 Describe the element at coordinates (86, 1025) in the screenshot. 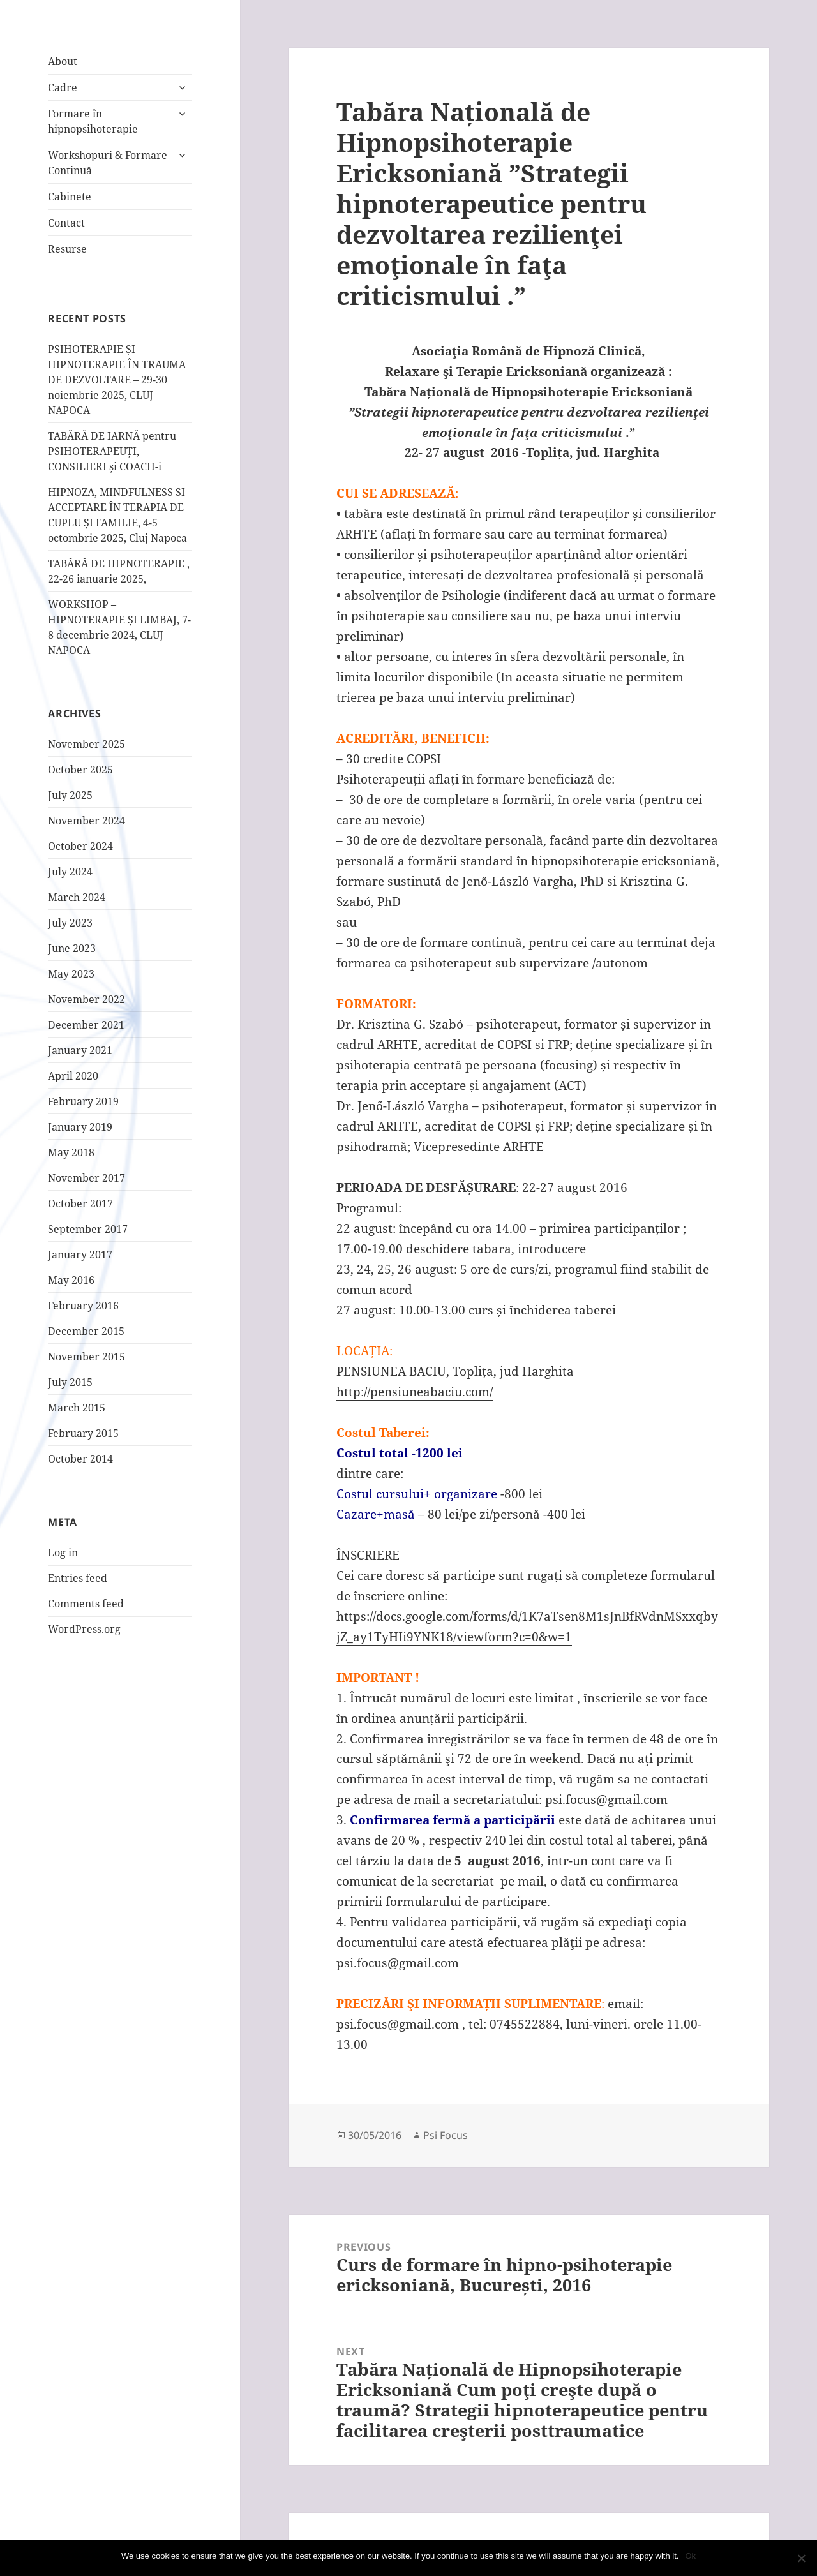

I see `December 2021` at that location.